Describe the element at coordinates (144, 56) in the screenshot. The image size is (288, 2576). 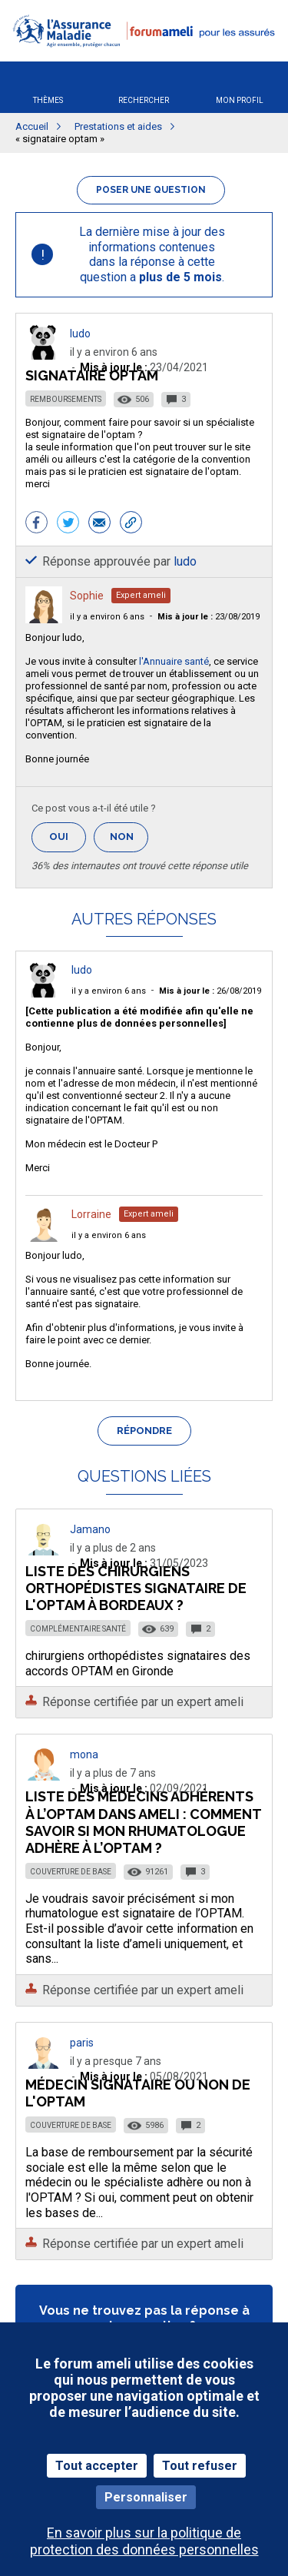
I see `[button]` at that location.